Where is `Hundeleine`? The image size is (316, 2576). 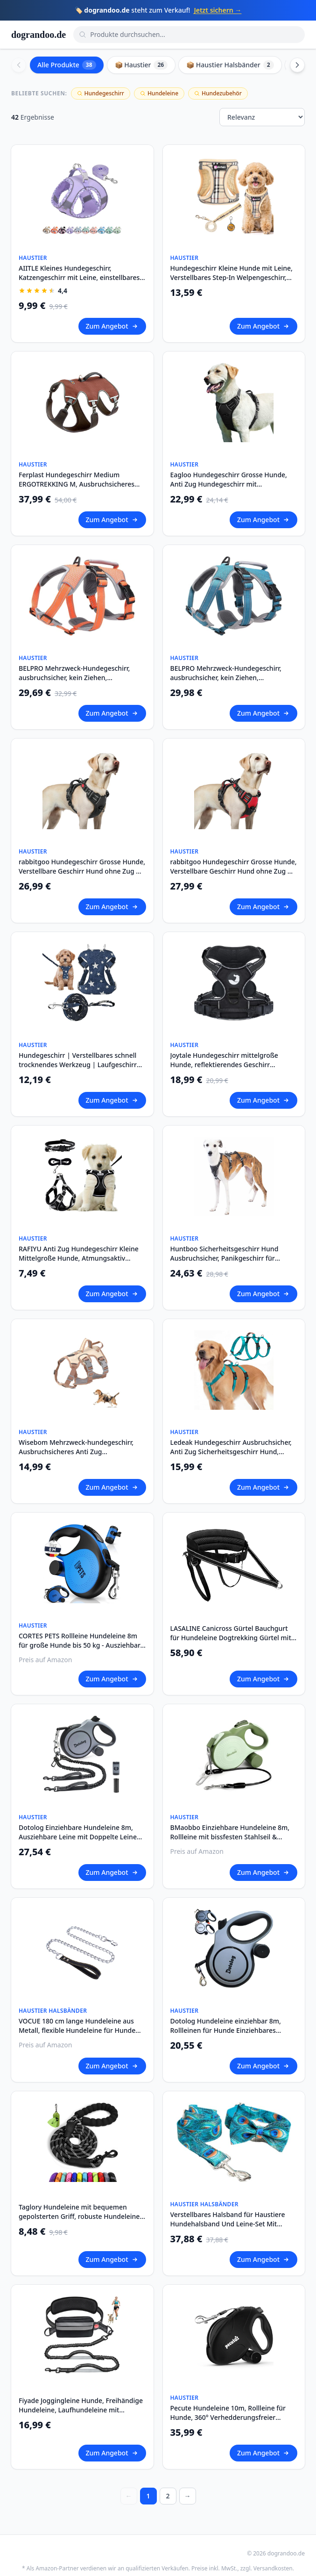 Hundeleine is located at coordinates (159, 93).